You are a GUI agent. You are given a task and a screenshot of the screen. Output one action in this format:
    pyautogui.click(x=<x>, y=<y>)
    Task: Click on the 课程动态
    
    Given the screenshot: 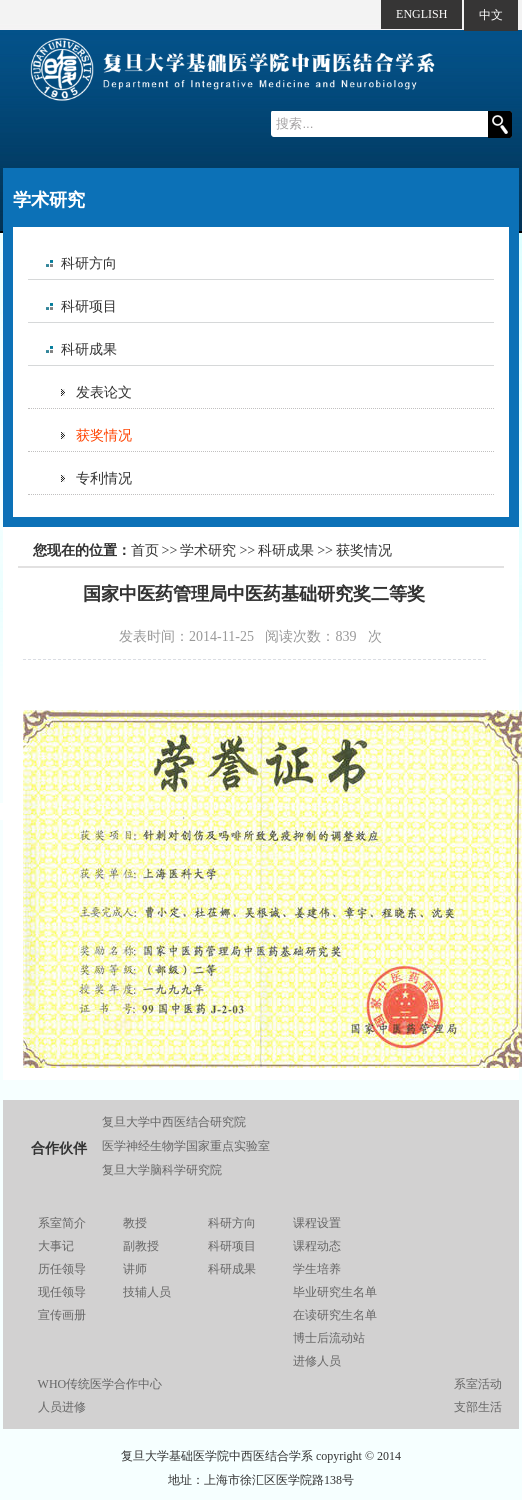 What is the action you would take?
    pyautogui.click(x=317, y=1246)
    